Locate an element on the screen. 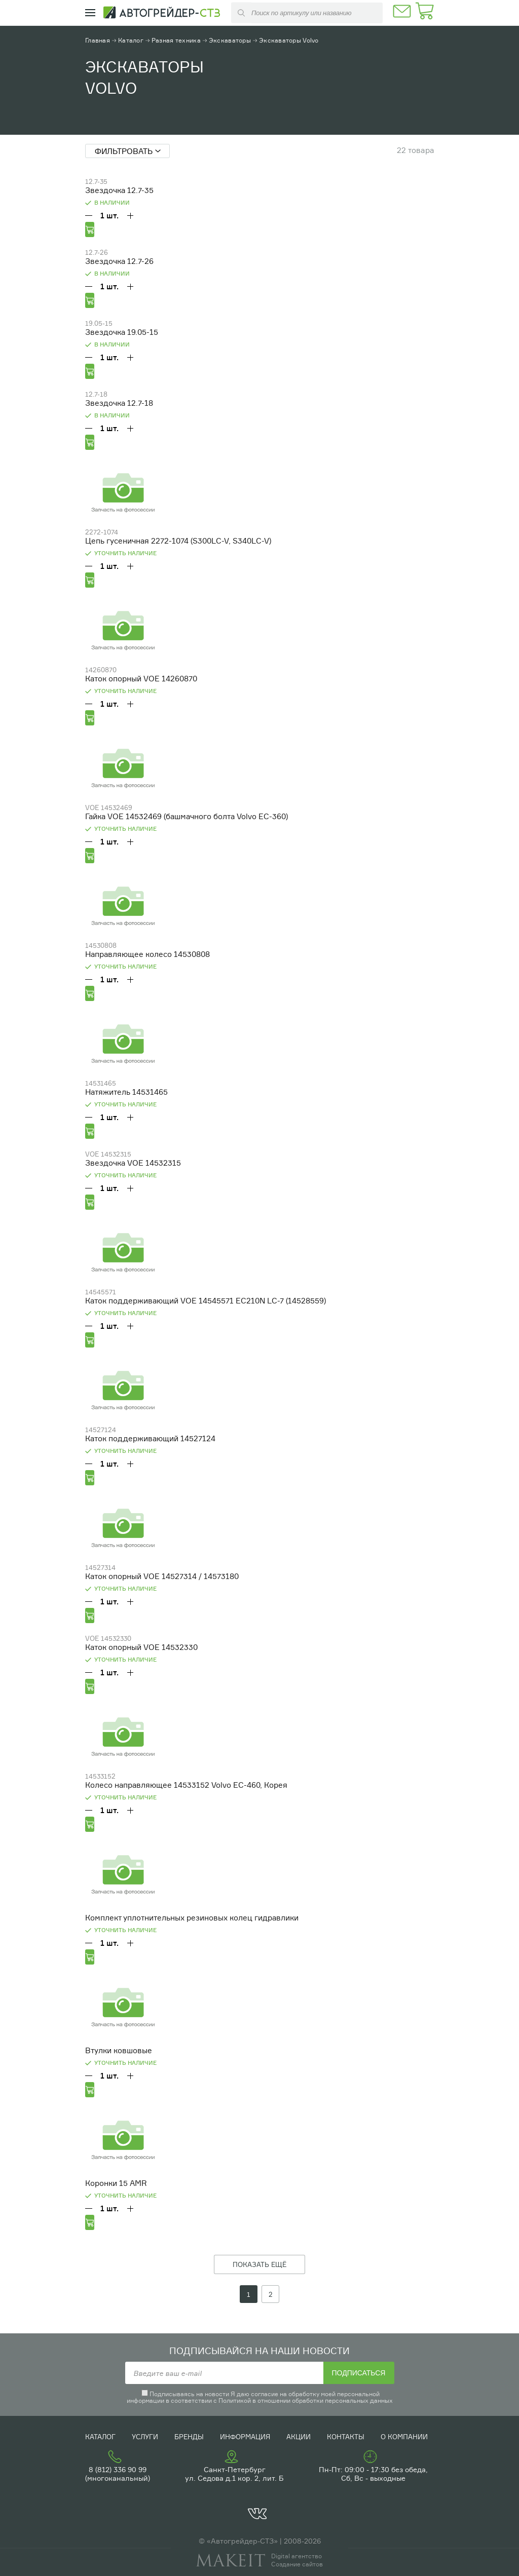 Image resolution: width=519 pixels, height=2576 pixels. Каток поддерживающий VOE 14545571 EC210N LC-7 (14528559) is located at coordinates (205, 1300).